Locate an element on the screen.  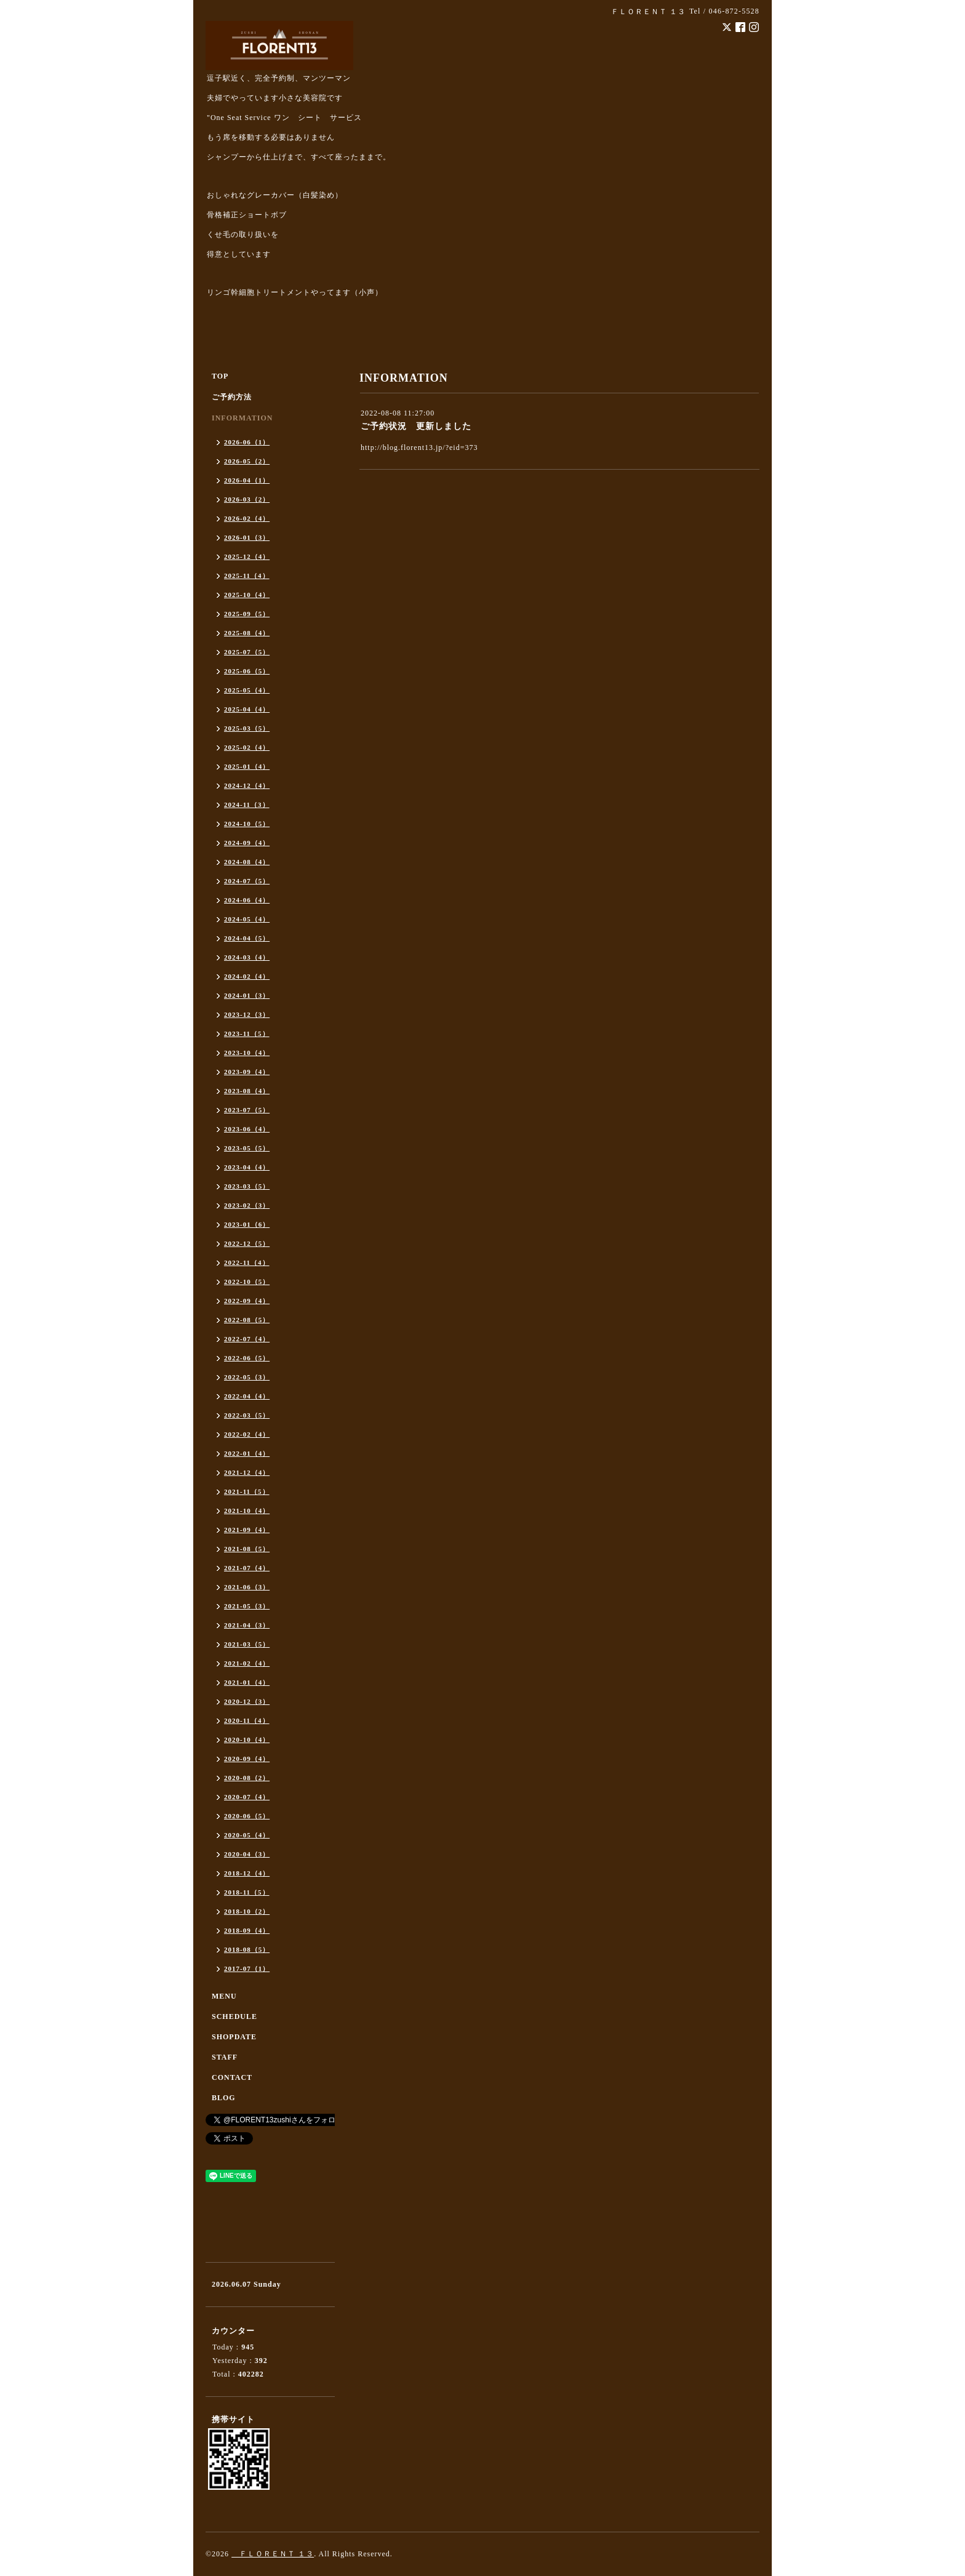
2021-12（4） is located at coordinates (247, 1472).